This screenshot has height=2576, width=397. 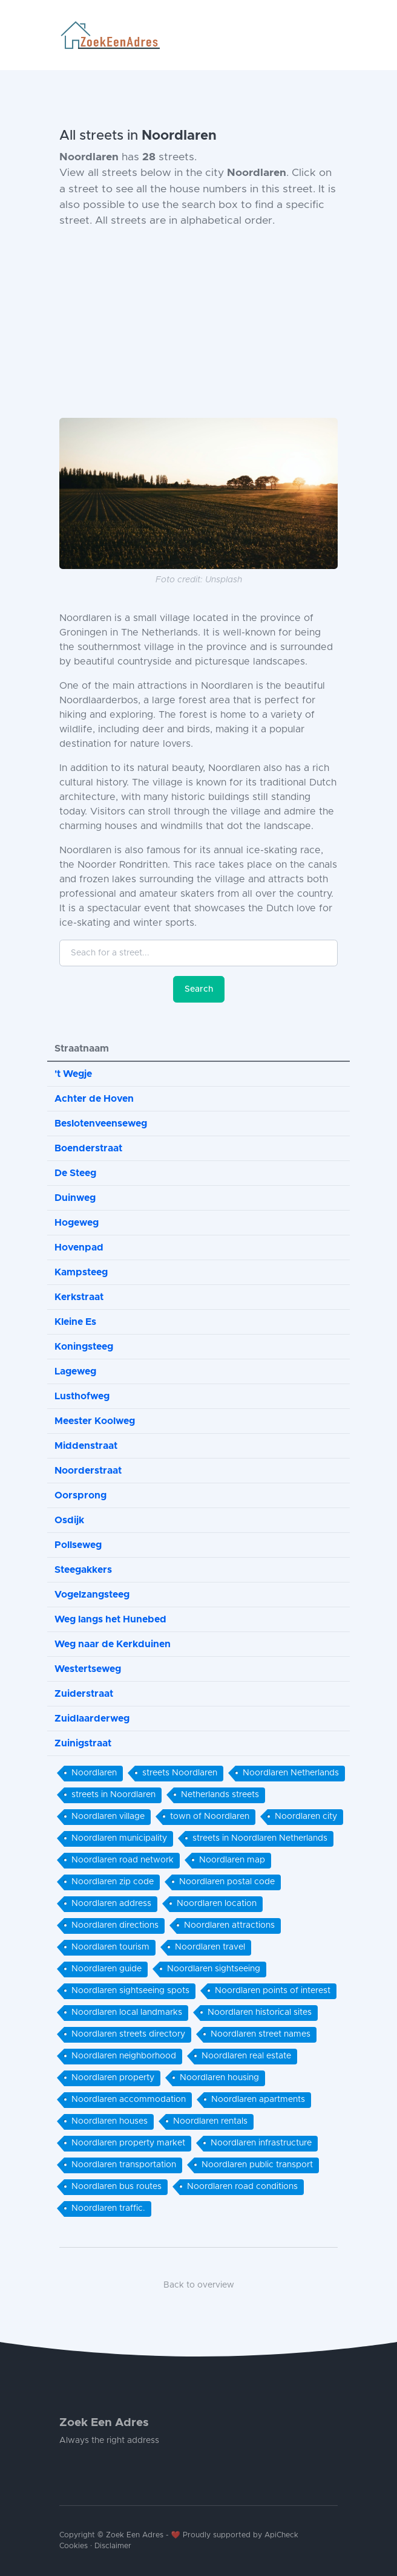 What do you see at coordinates (112, 2546) in the screenshot?
I see `Disclaimer` at bounding box center [112, 2546].